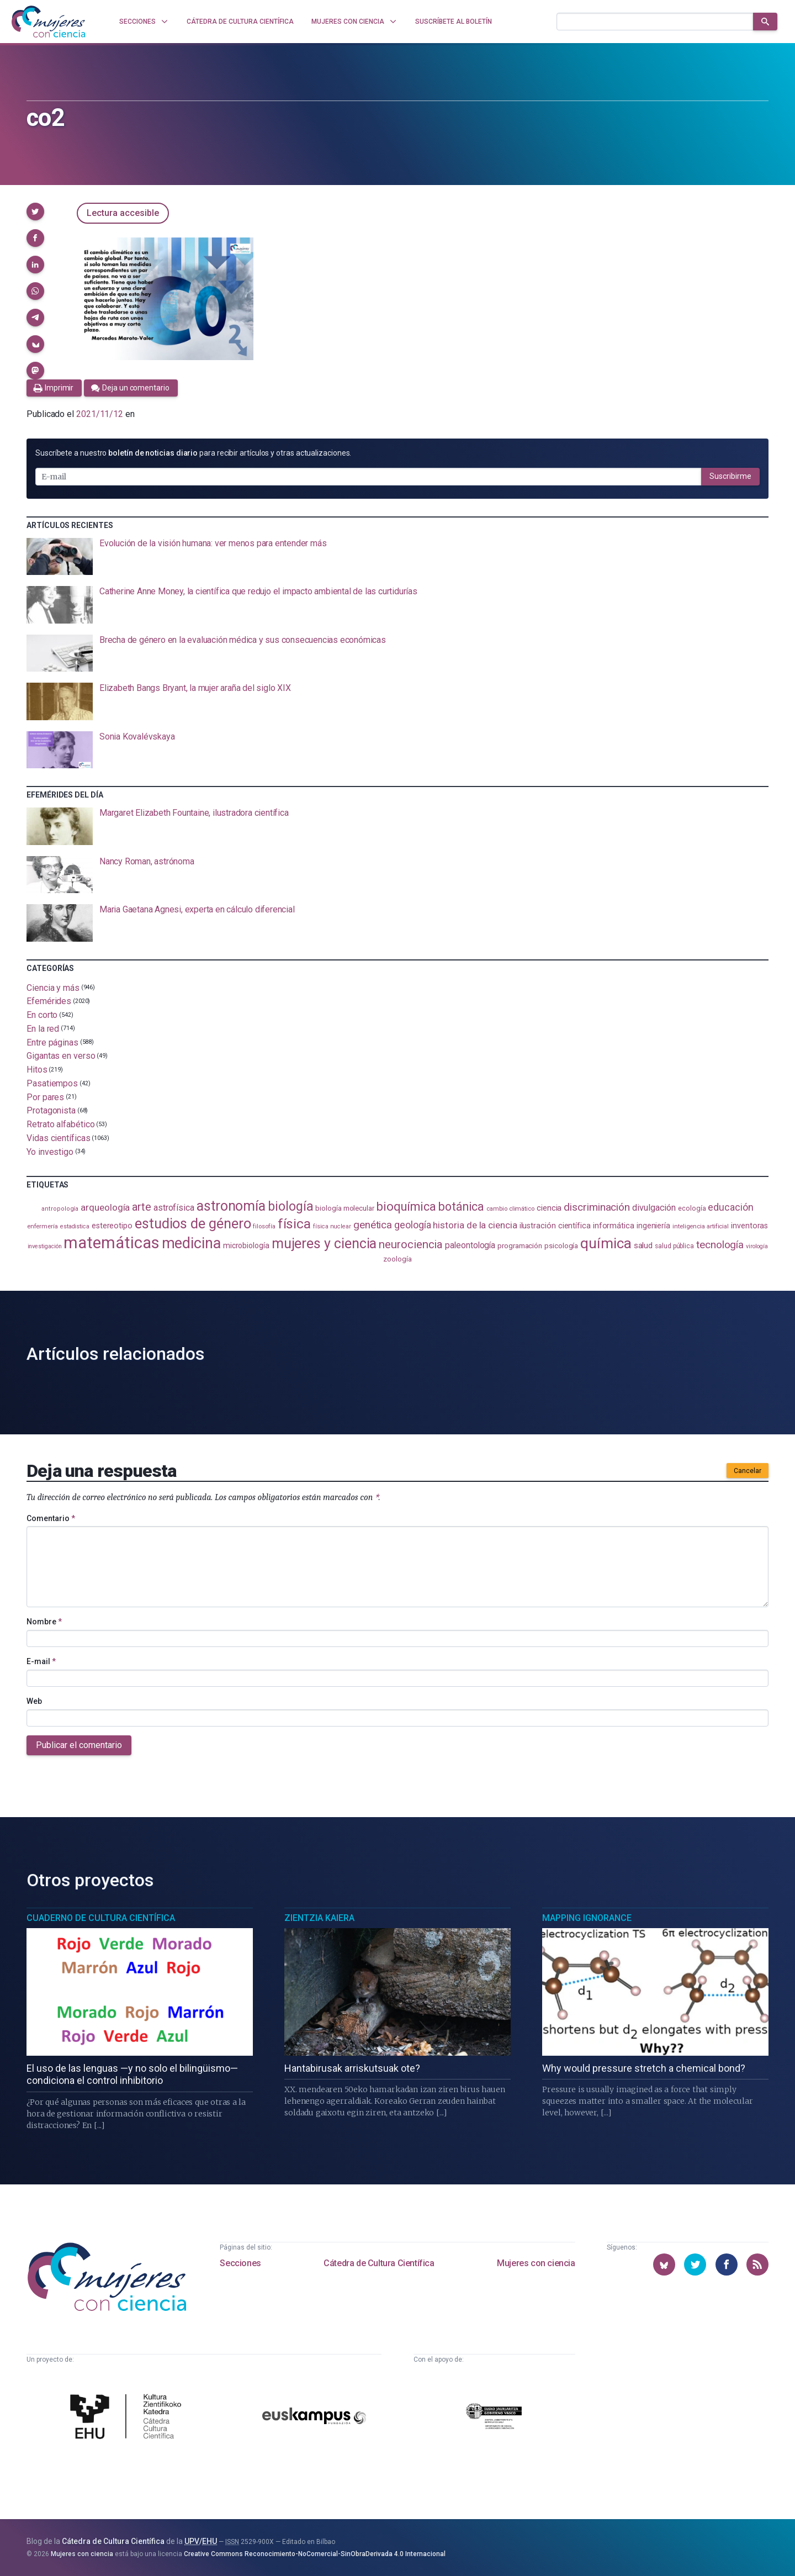  Describe the element at coordinates (42, 1226) in the screenshot. I see `enfermería [enfermería (87 elementos)]` at that location.